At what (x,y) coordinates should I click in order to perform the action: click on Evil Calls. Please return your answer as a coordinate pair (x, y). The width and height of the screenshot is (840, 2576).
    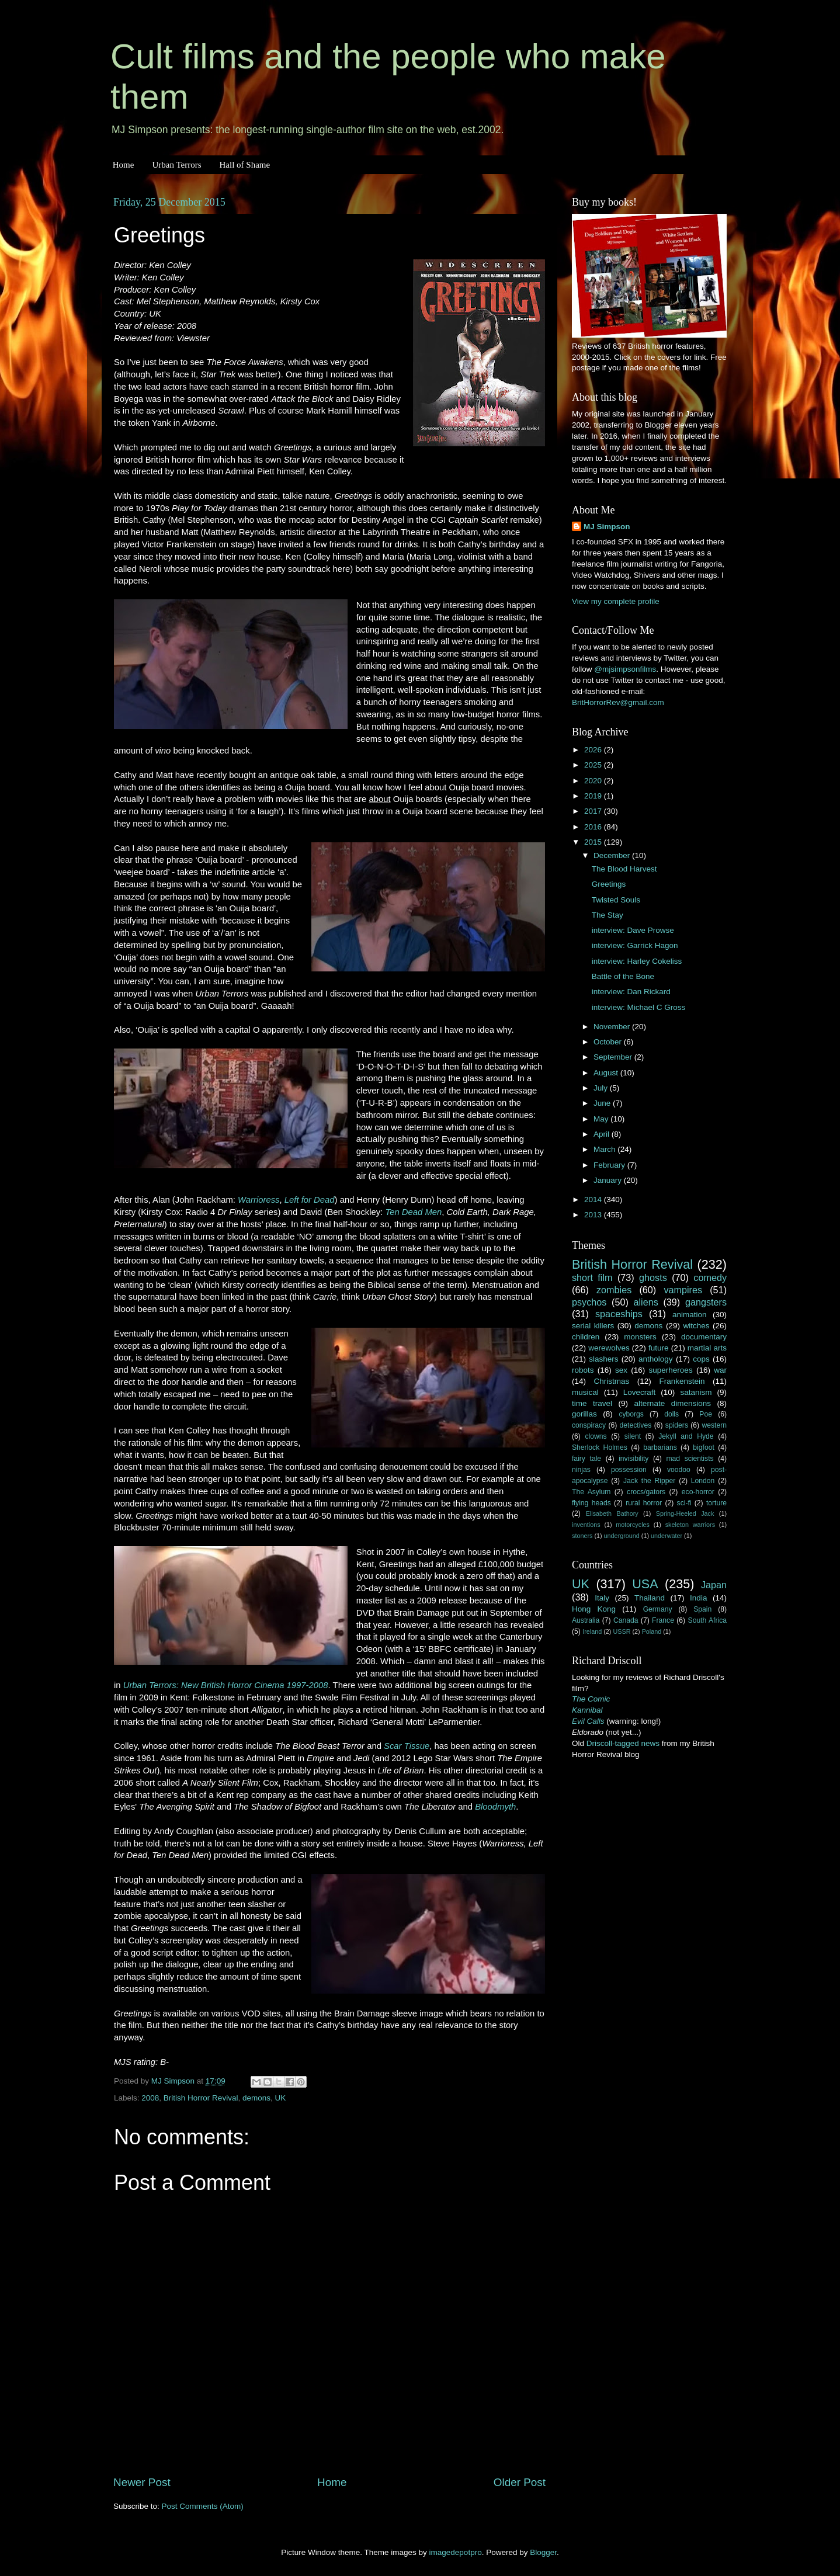
    Looking at the image, I should click on (588, 1721).